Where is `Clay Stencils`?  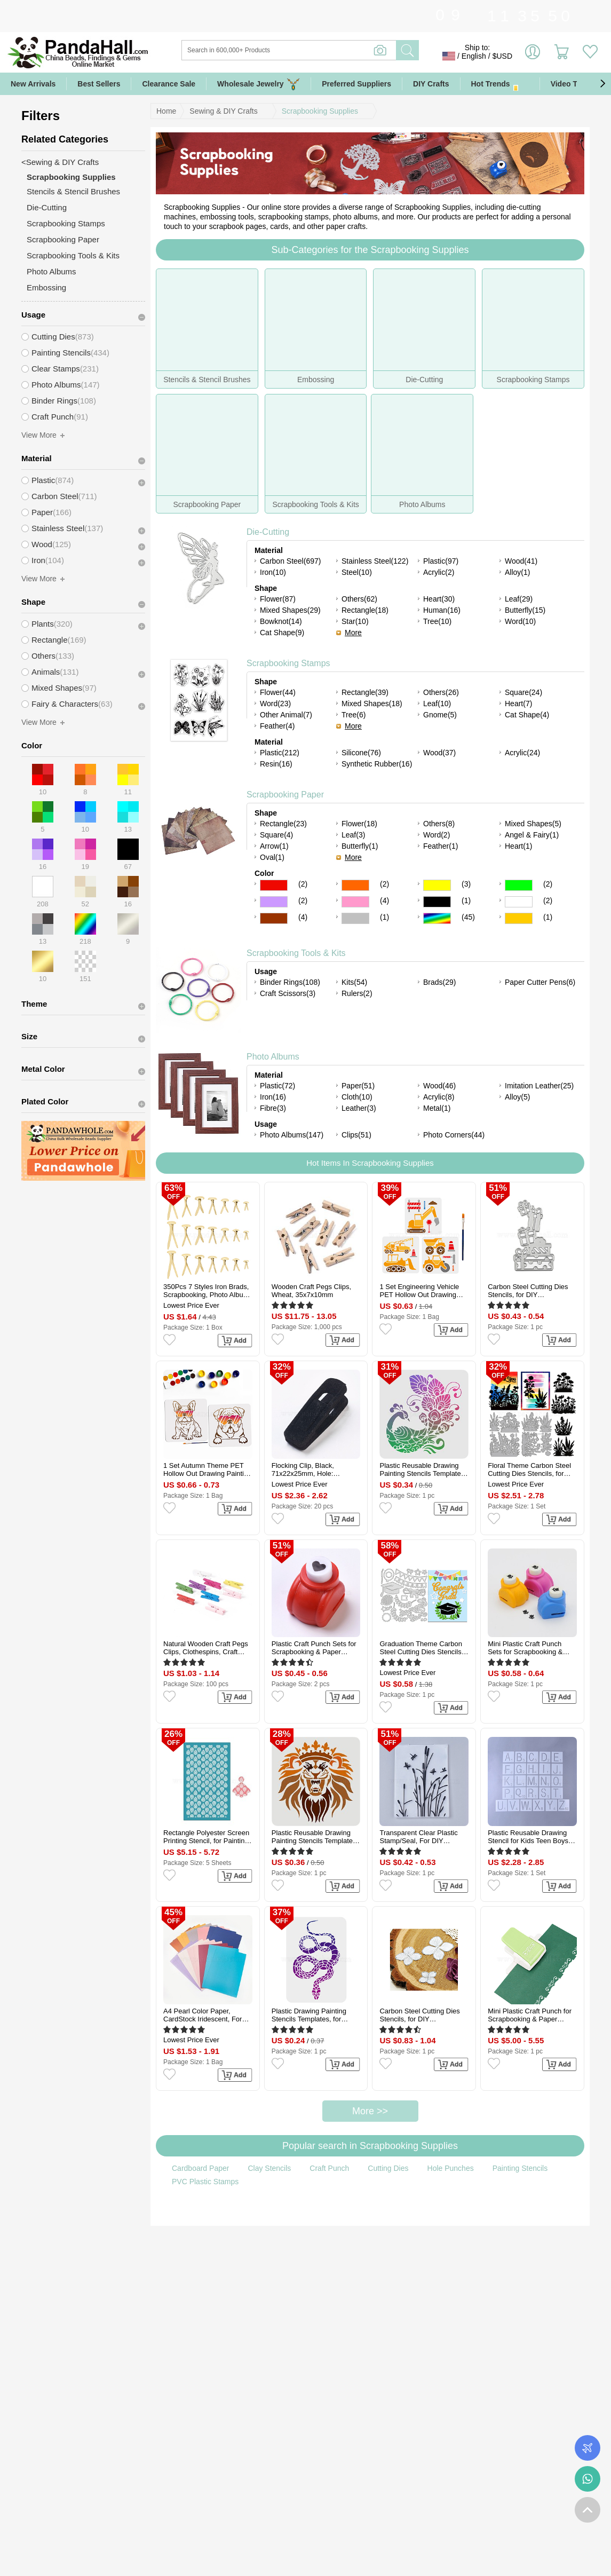
Clay Stencils is located at coordinates (269, 2168).